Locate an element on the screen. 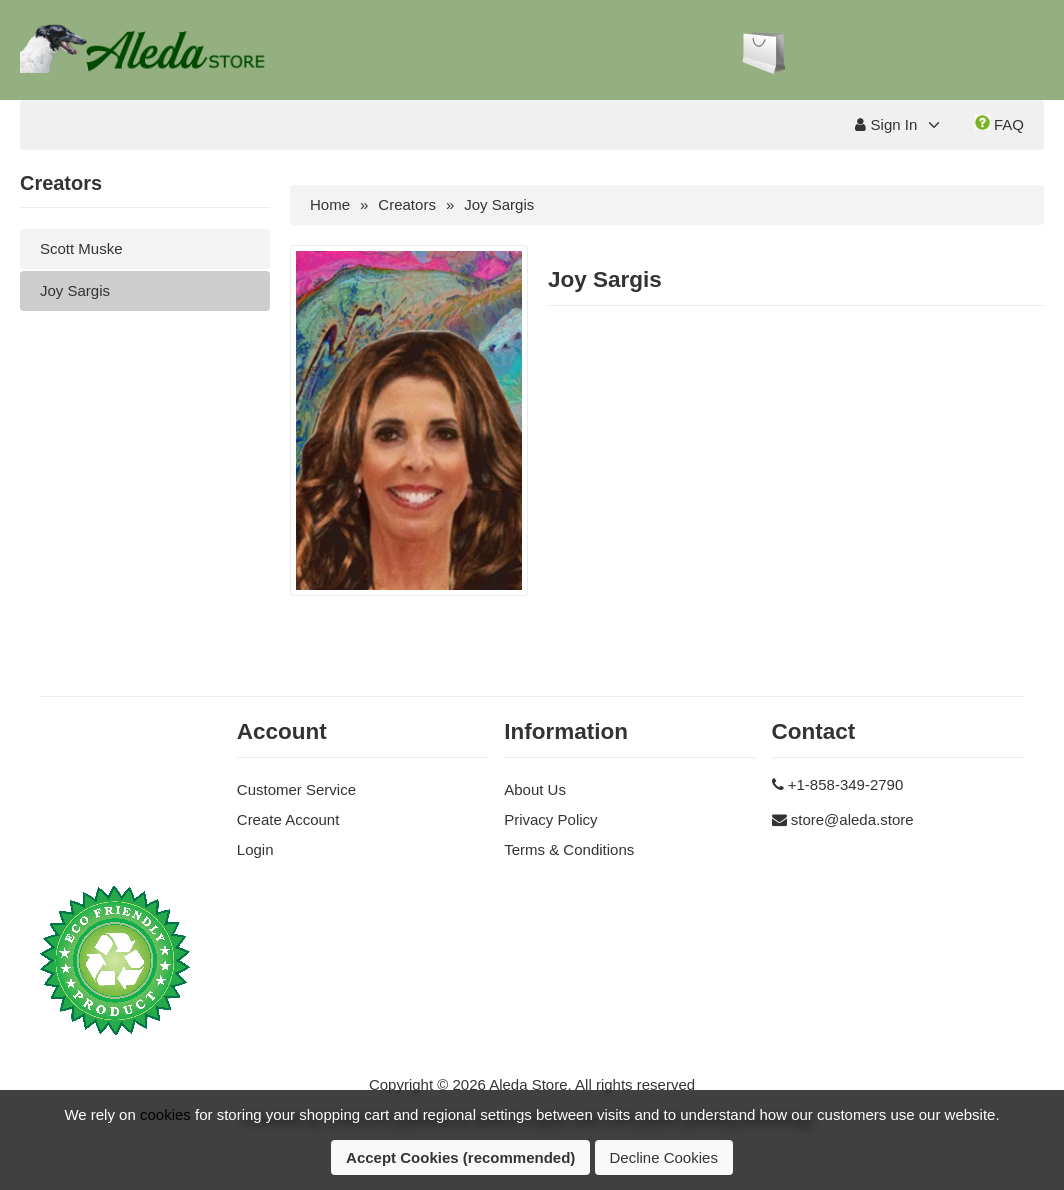  Create Account is located at coordinates (288, 819).